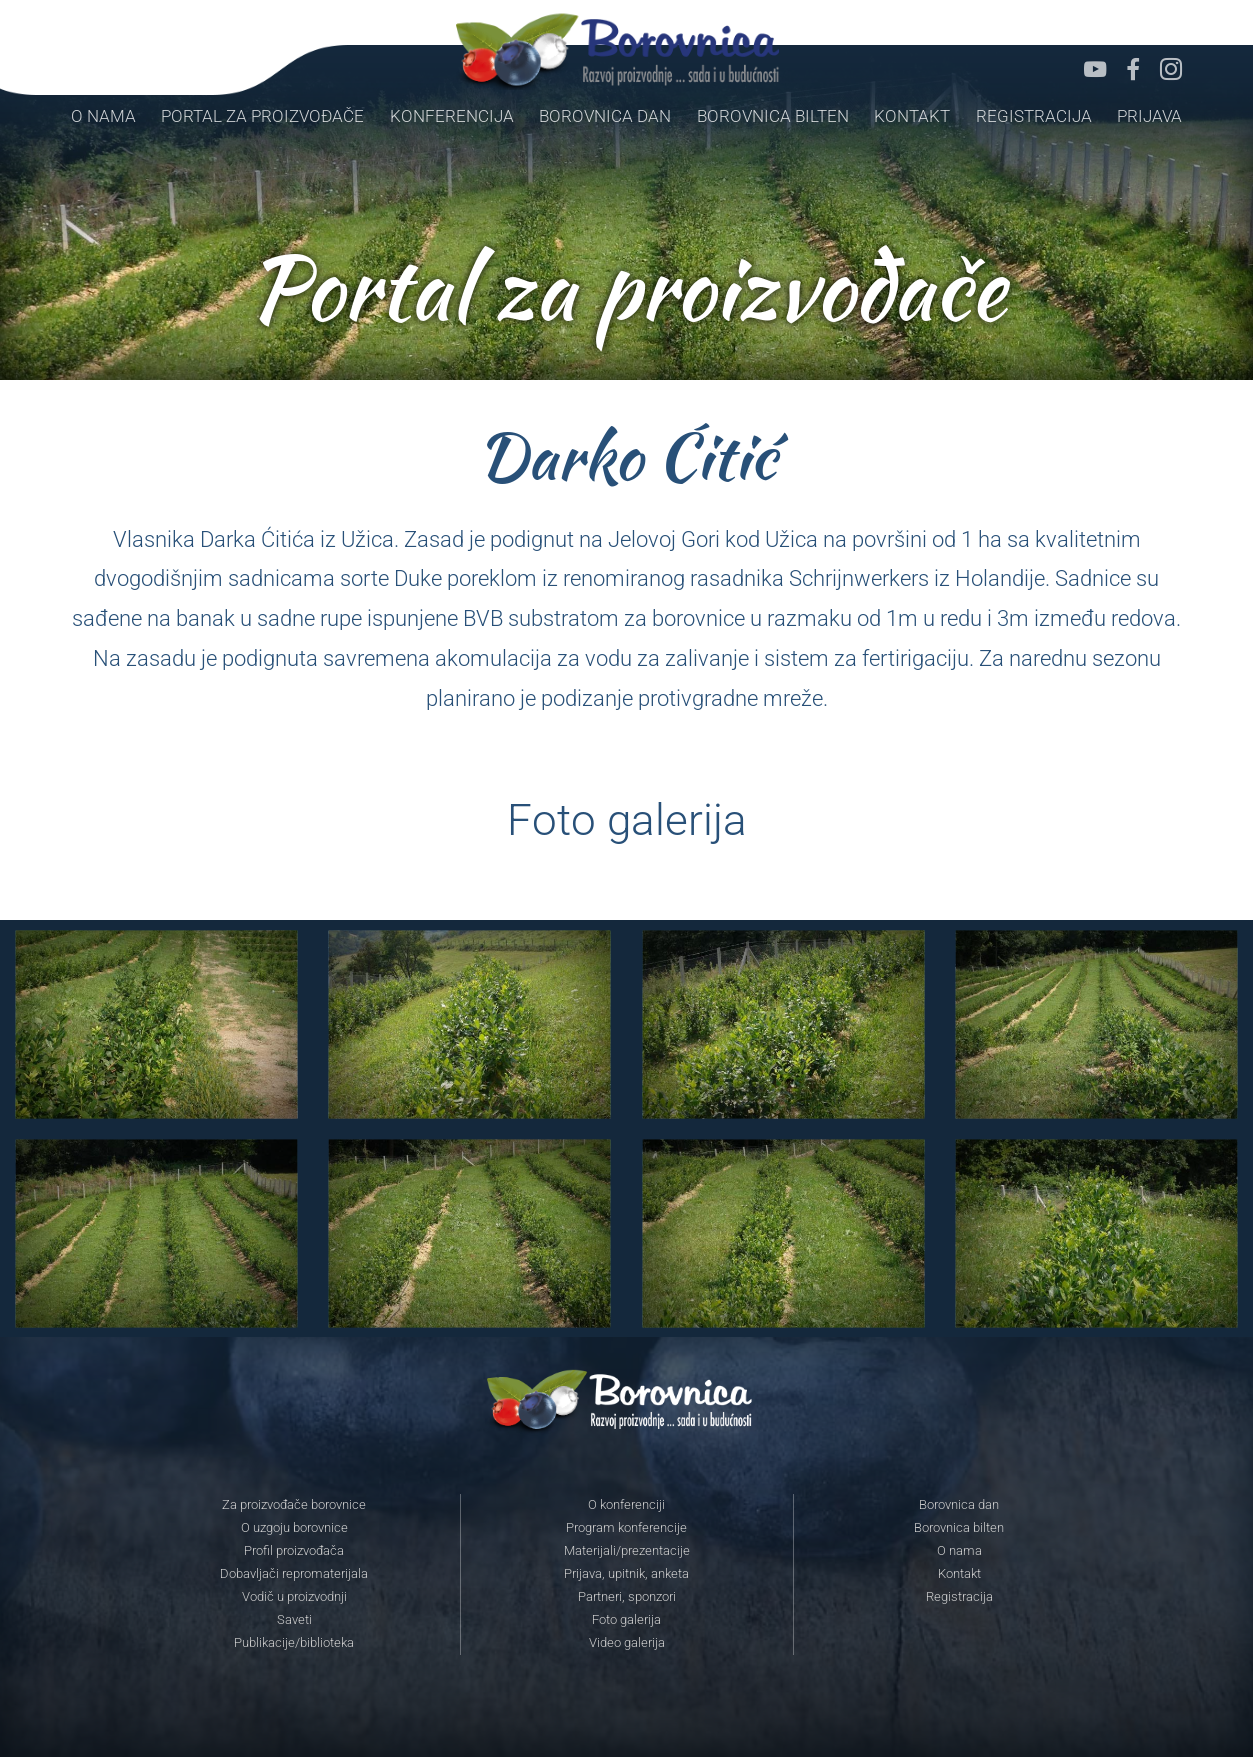 This screenshot has width=1253, height=1757. I want to click on Prijava, so click(1149, 116).